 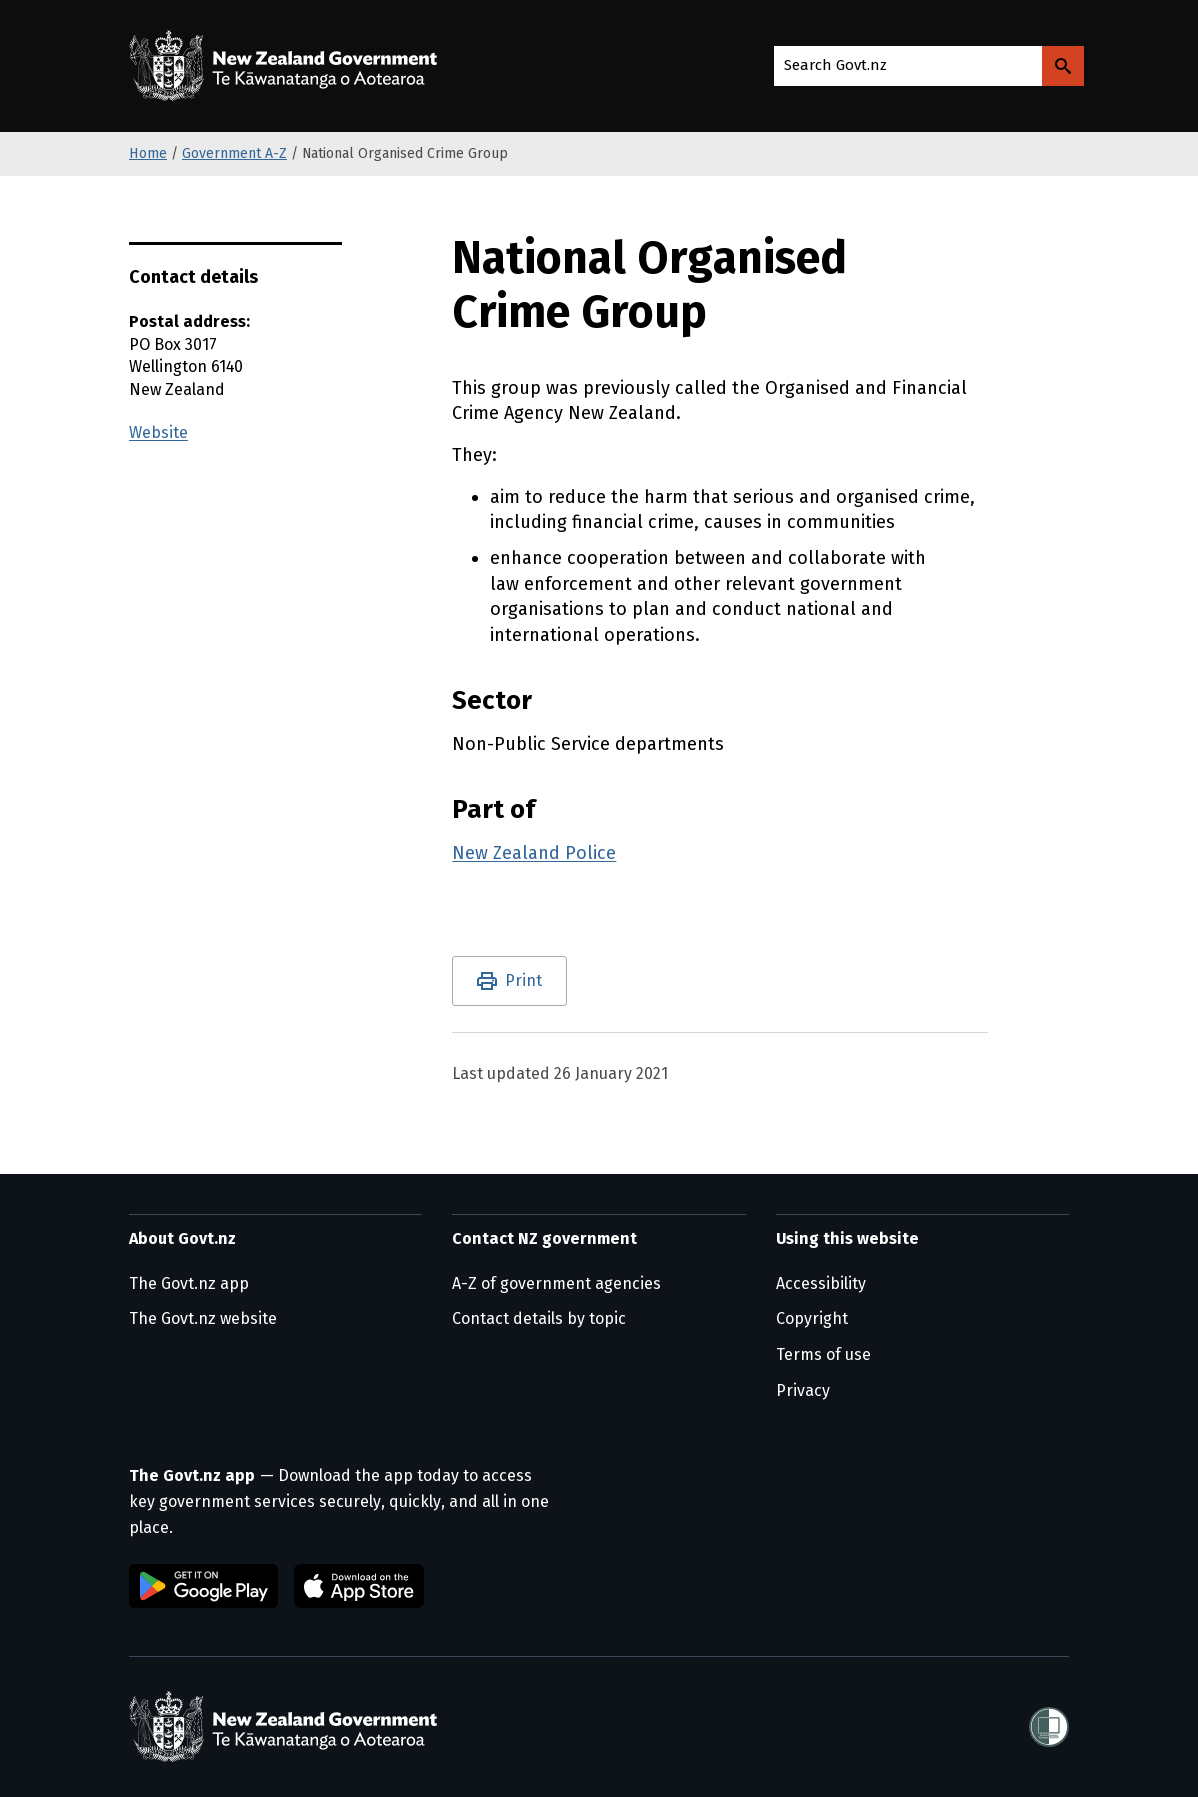 What do you see at coordinates (821, 1283) in the screenshot?
I see `Accessibility` at bounding box center [821, 1283].